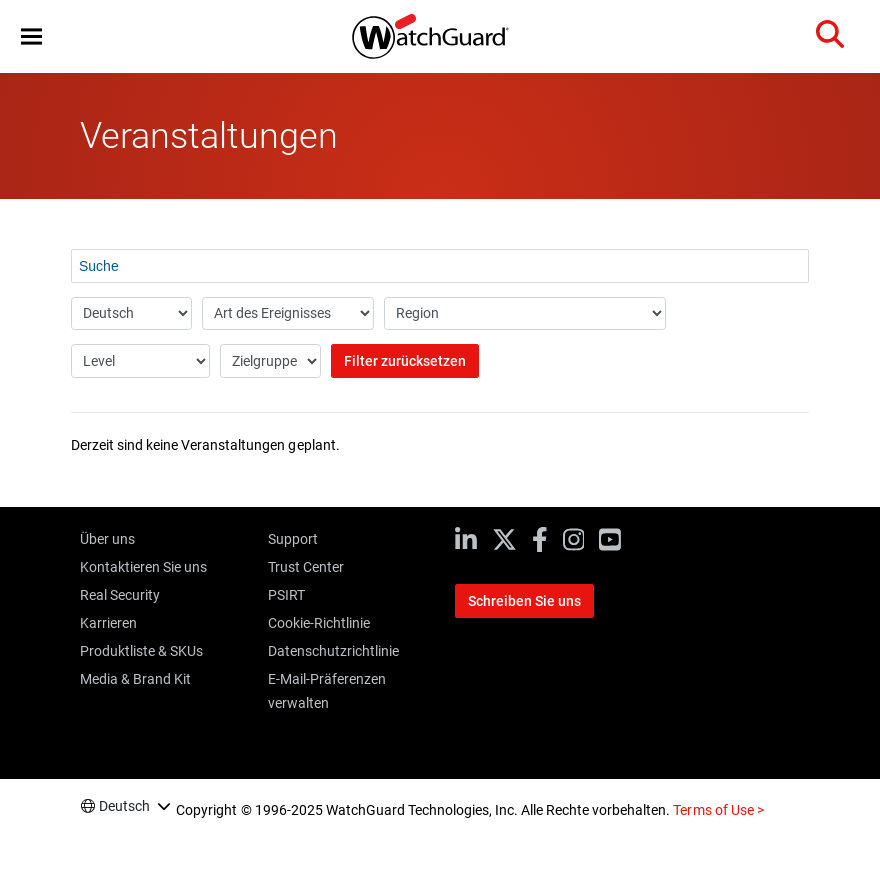 Image resolution: width=880 pixels, height=878 pixels. What do you see at coordinates (333, 651) in the screenshot?
I see `Datenschutzrichtlinie` at bounding box center [333, 651].